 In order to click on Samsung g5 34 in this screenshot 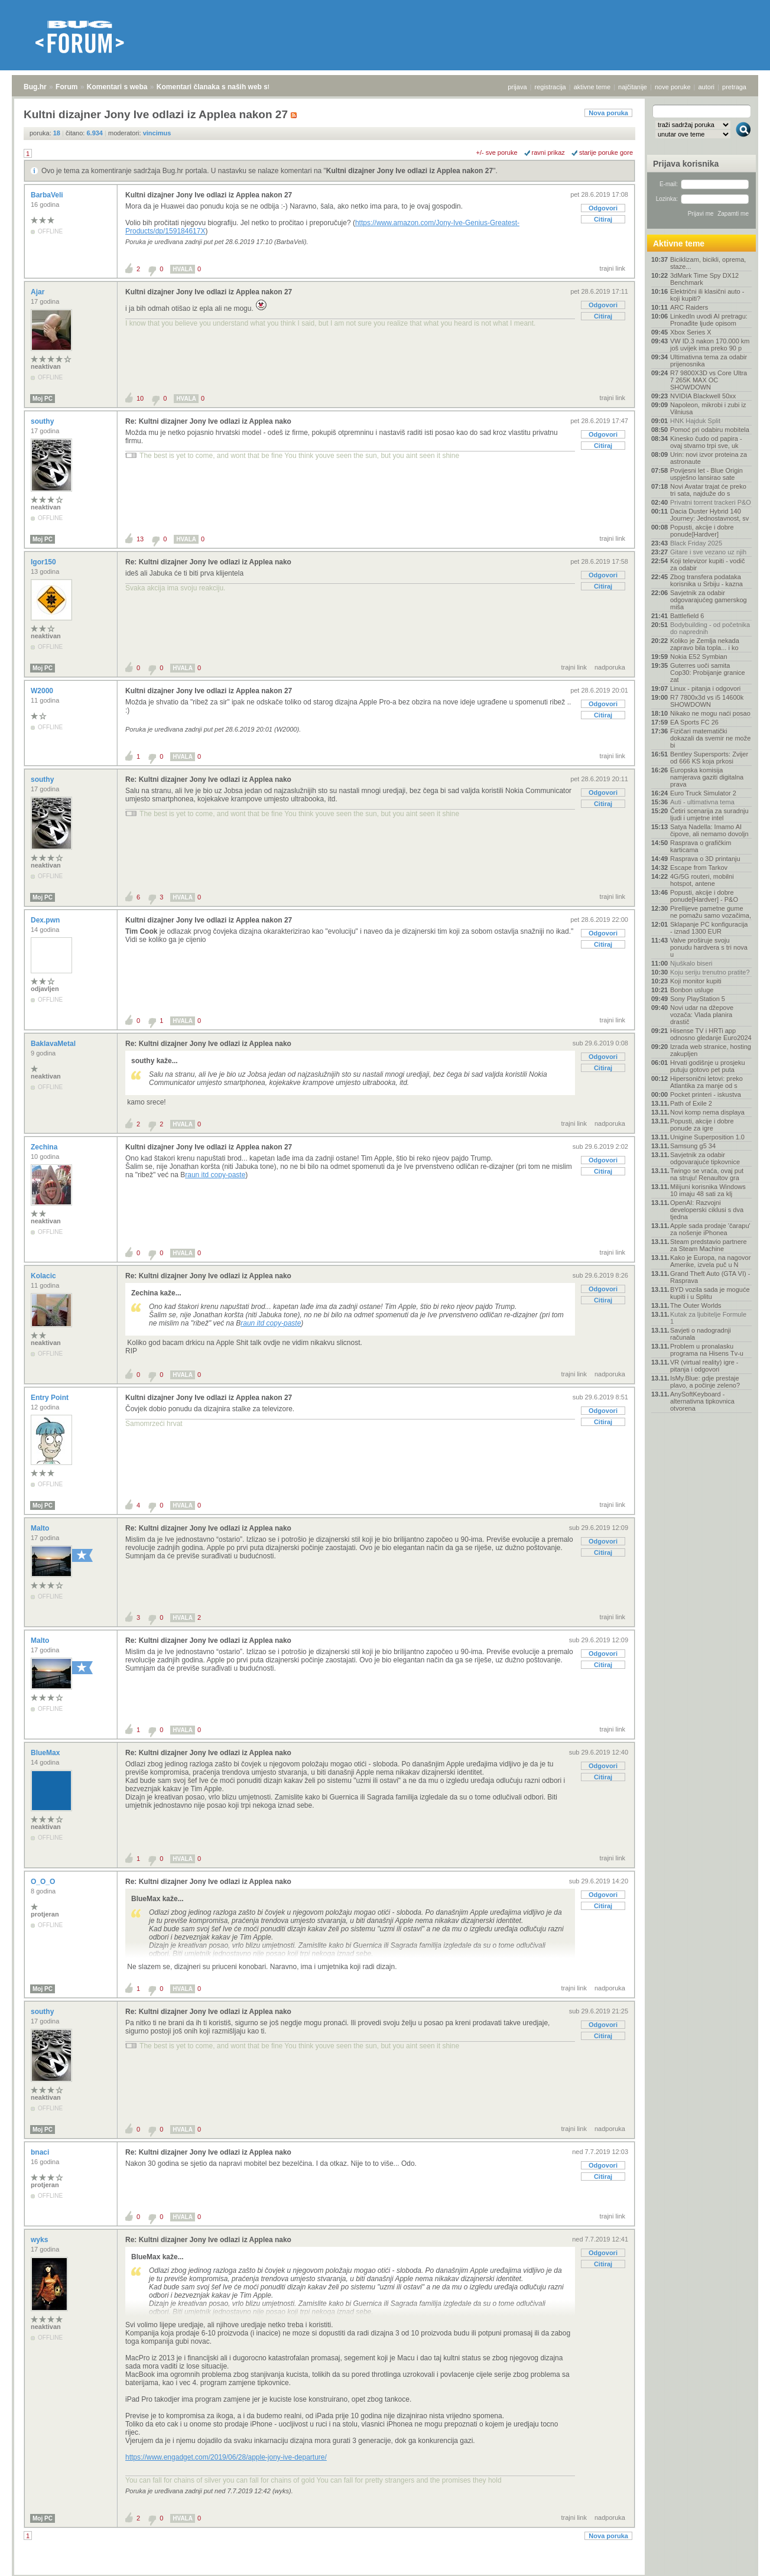, I will do `click(693, 1145)`.